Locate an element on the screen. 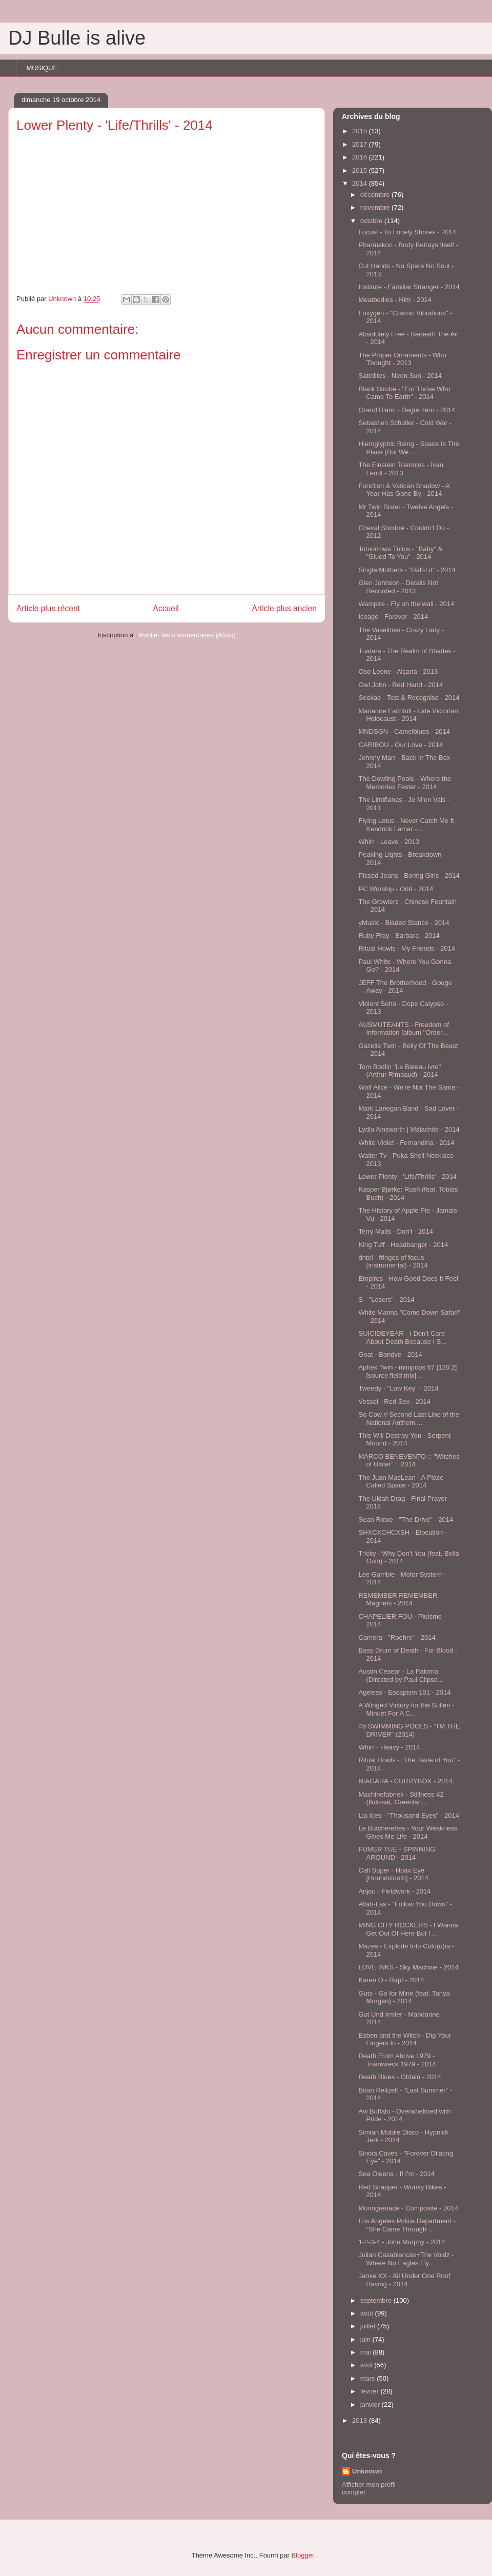 The image size is (492, 2576). Guts - Go for Mine (feat. Tanya Morgan) - 2014 is located at coordinates (403, 1997).